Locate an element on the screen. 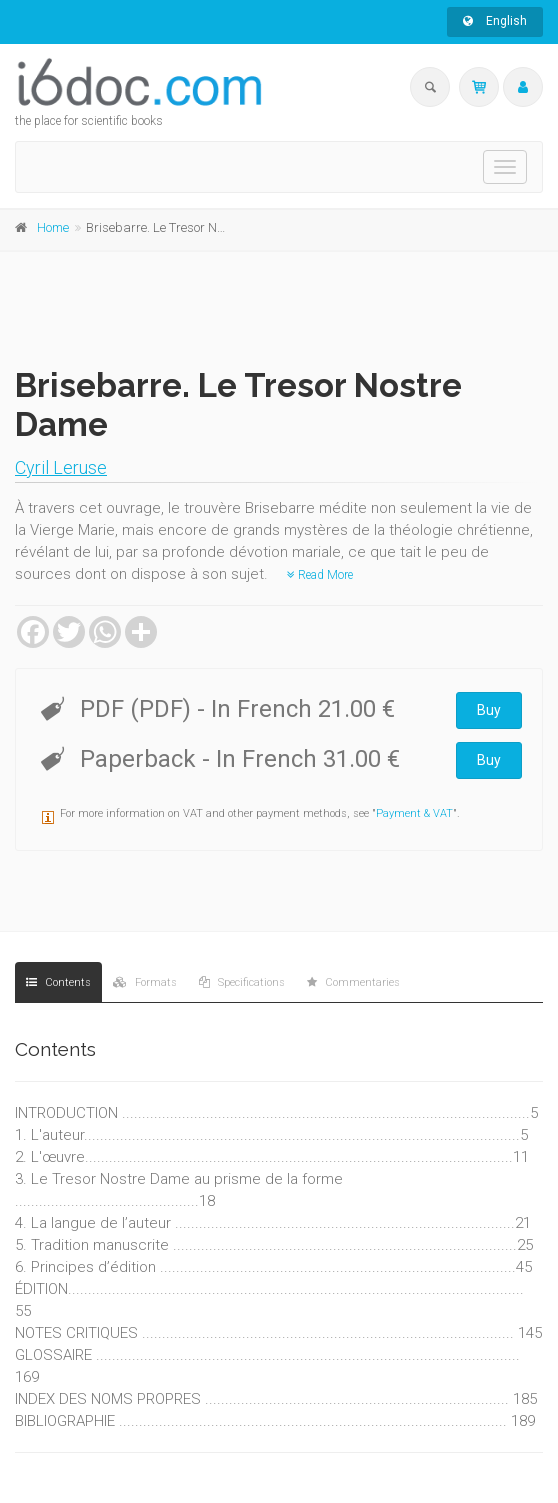 The image size is (558, 1503). Home is located at coordinates (53, 227).